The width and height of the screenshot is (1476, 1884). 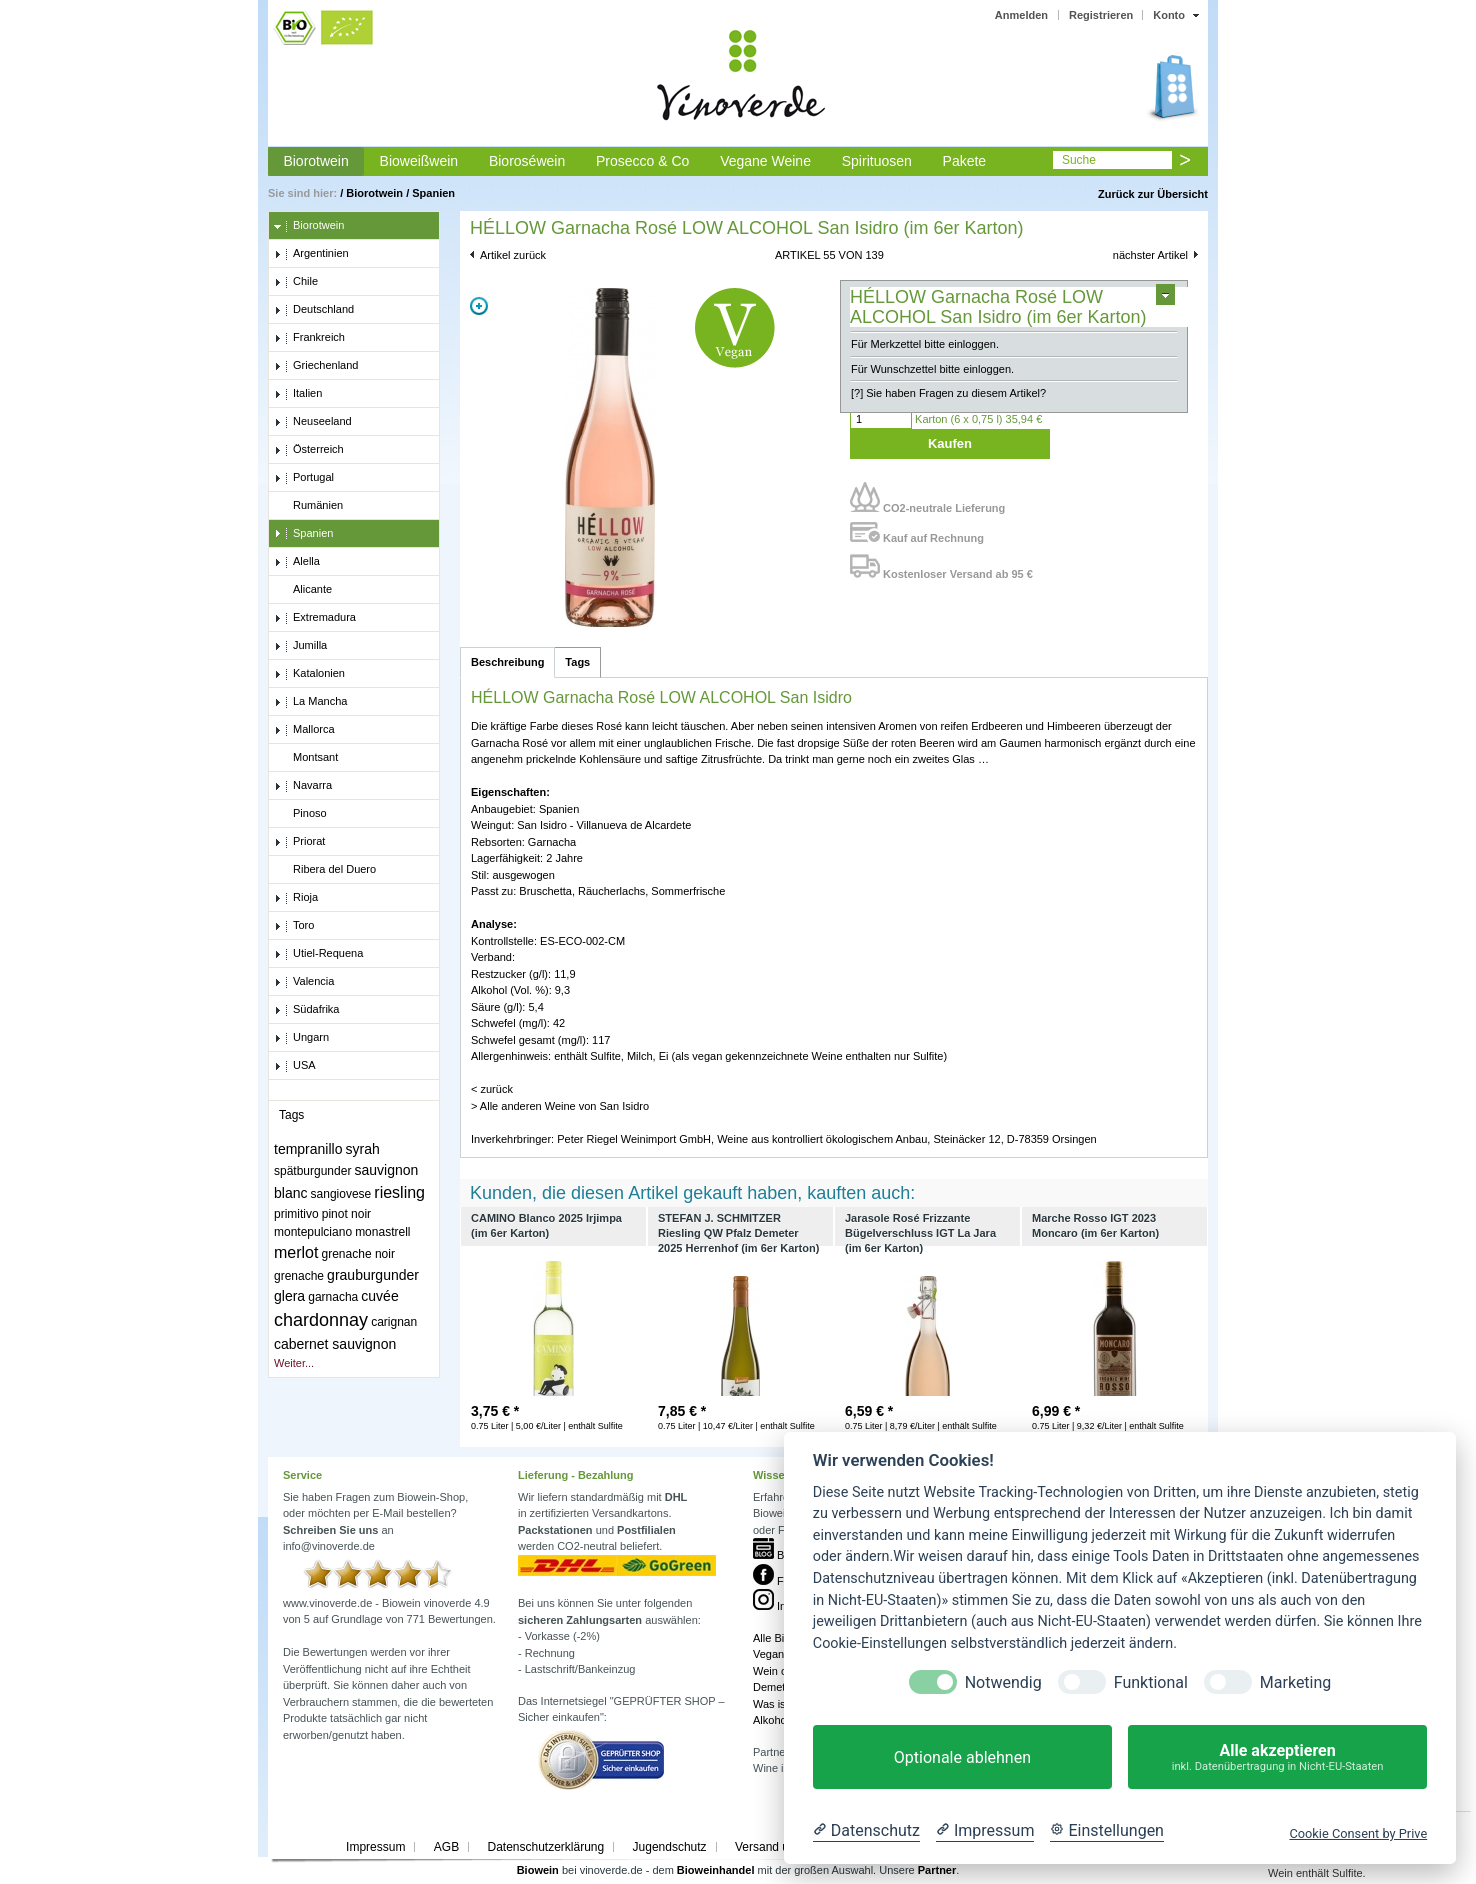 What do you see at coordinates (310, 702) in the screenshot?
I see `La Mancha` at bounding box center [310, 702].